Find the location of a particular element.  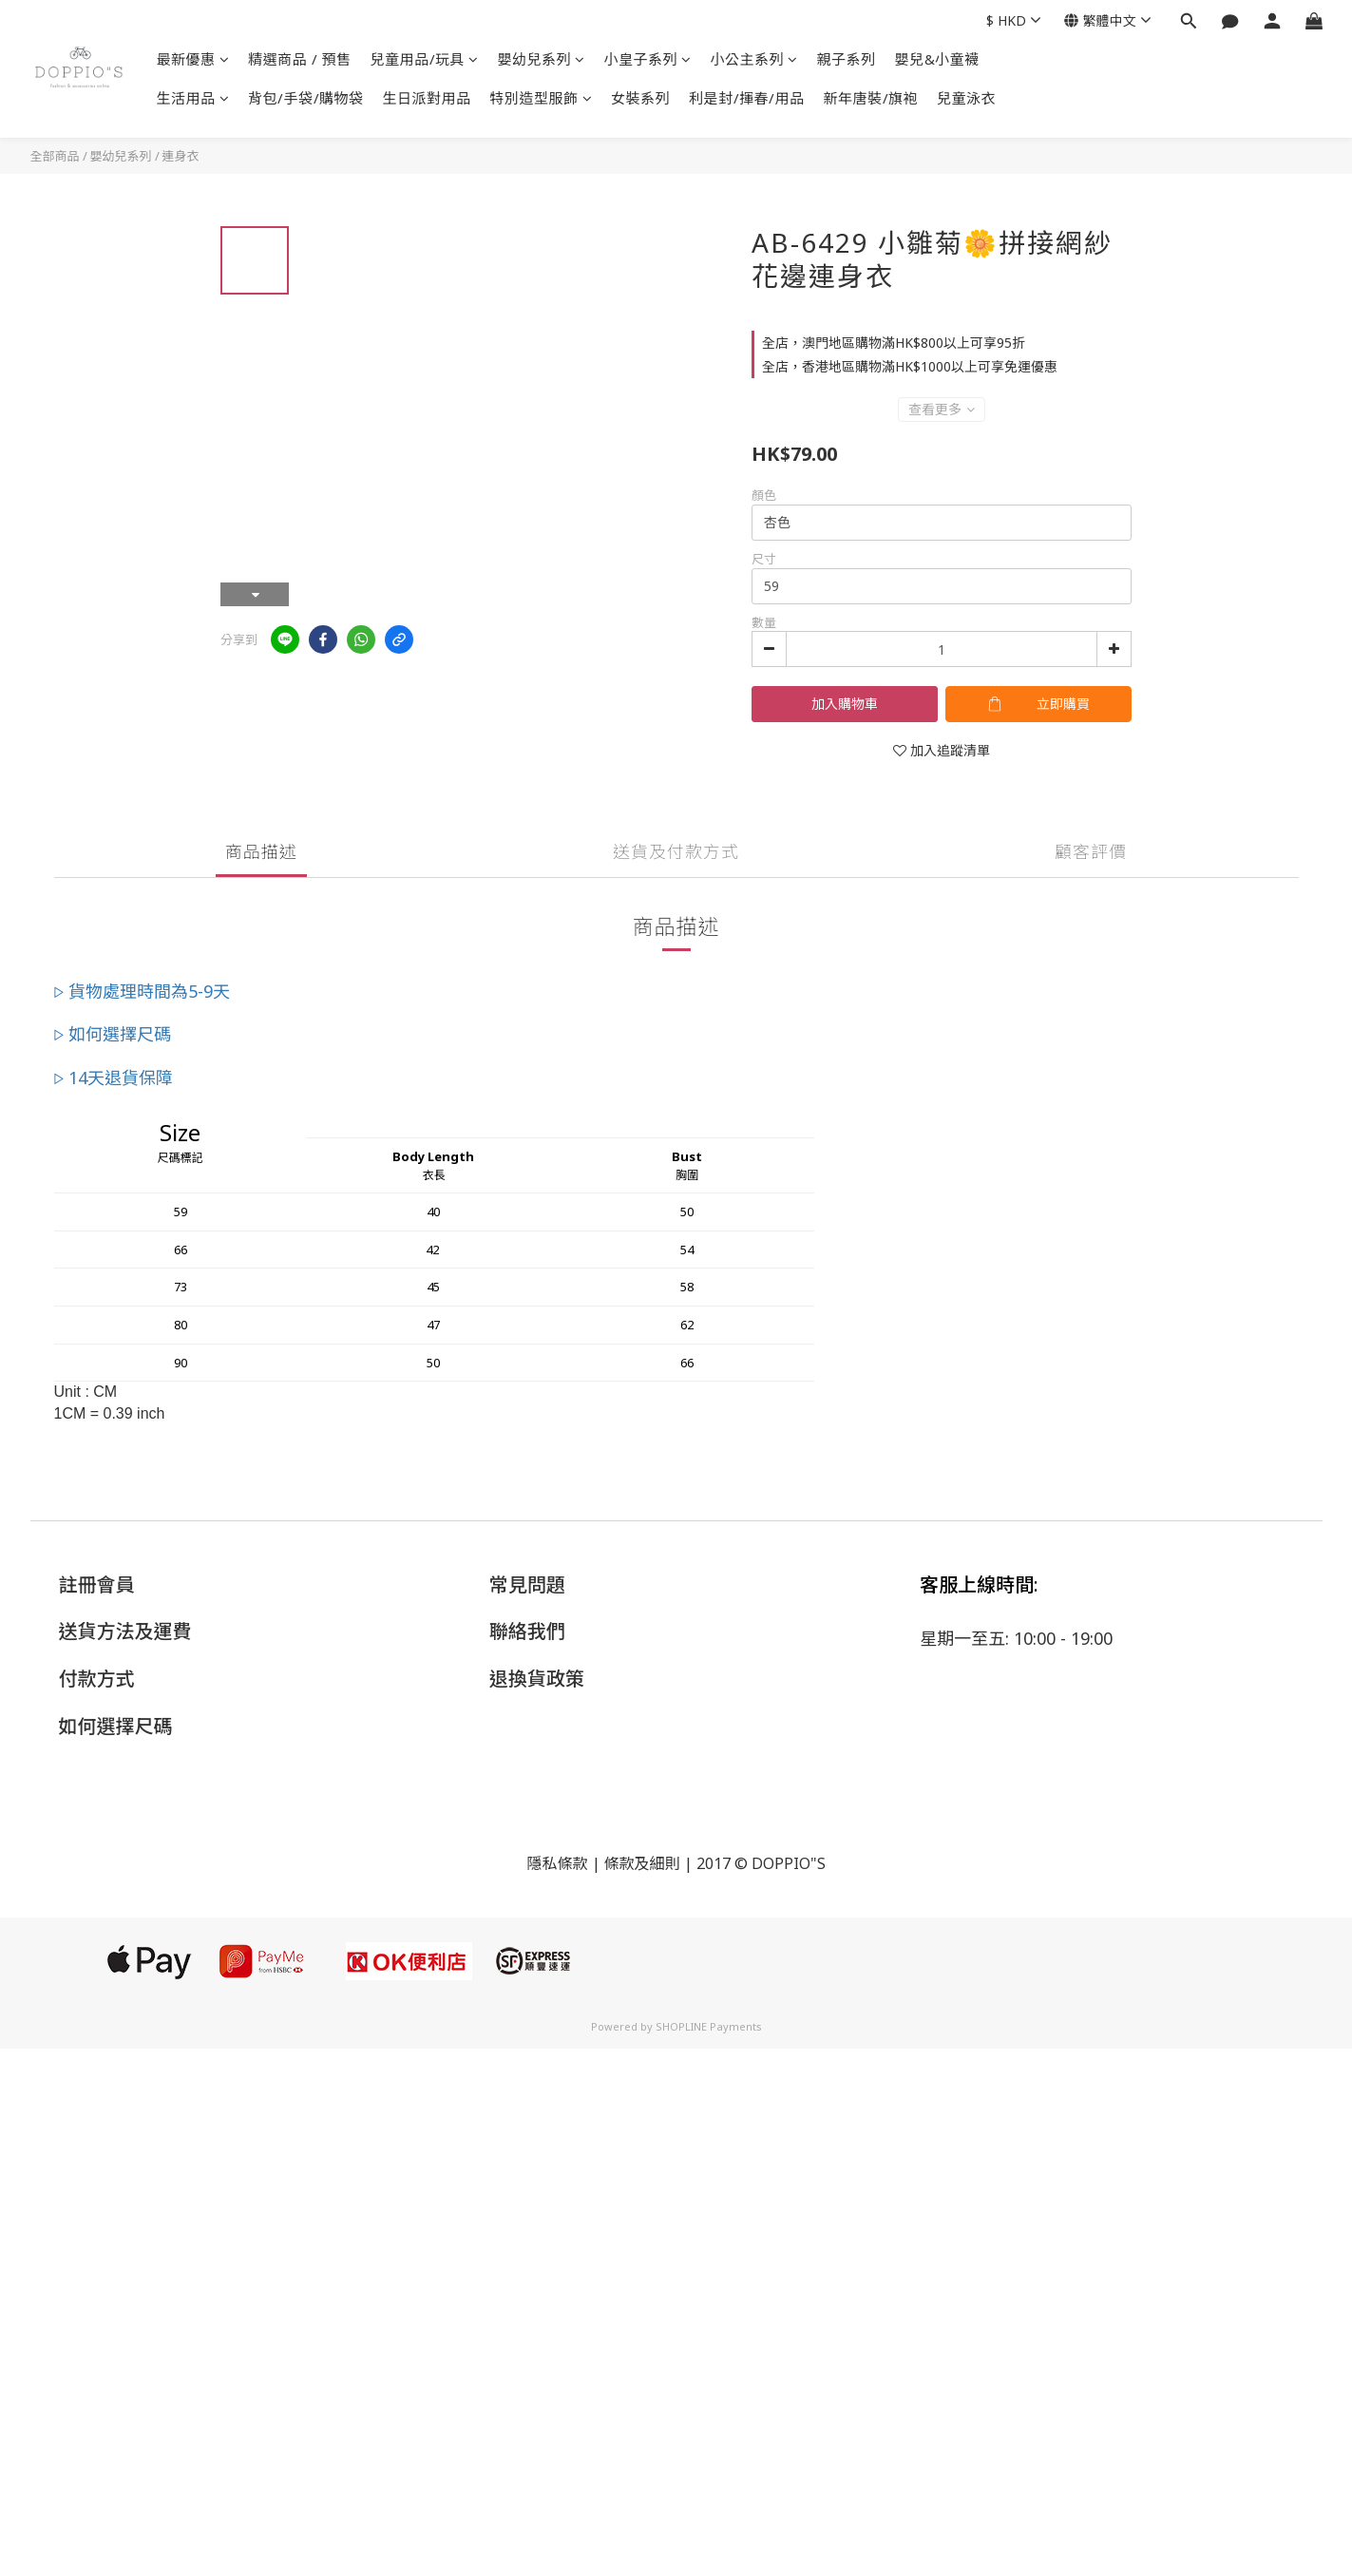

小皇子系列 is located at coordinates (648, 58).